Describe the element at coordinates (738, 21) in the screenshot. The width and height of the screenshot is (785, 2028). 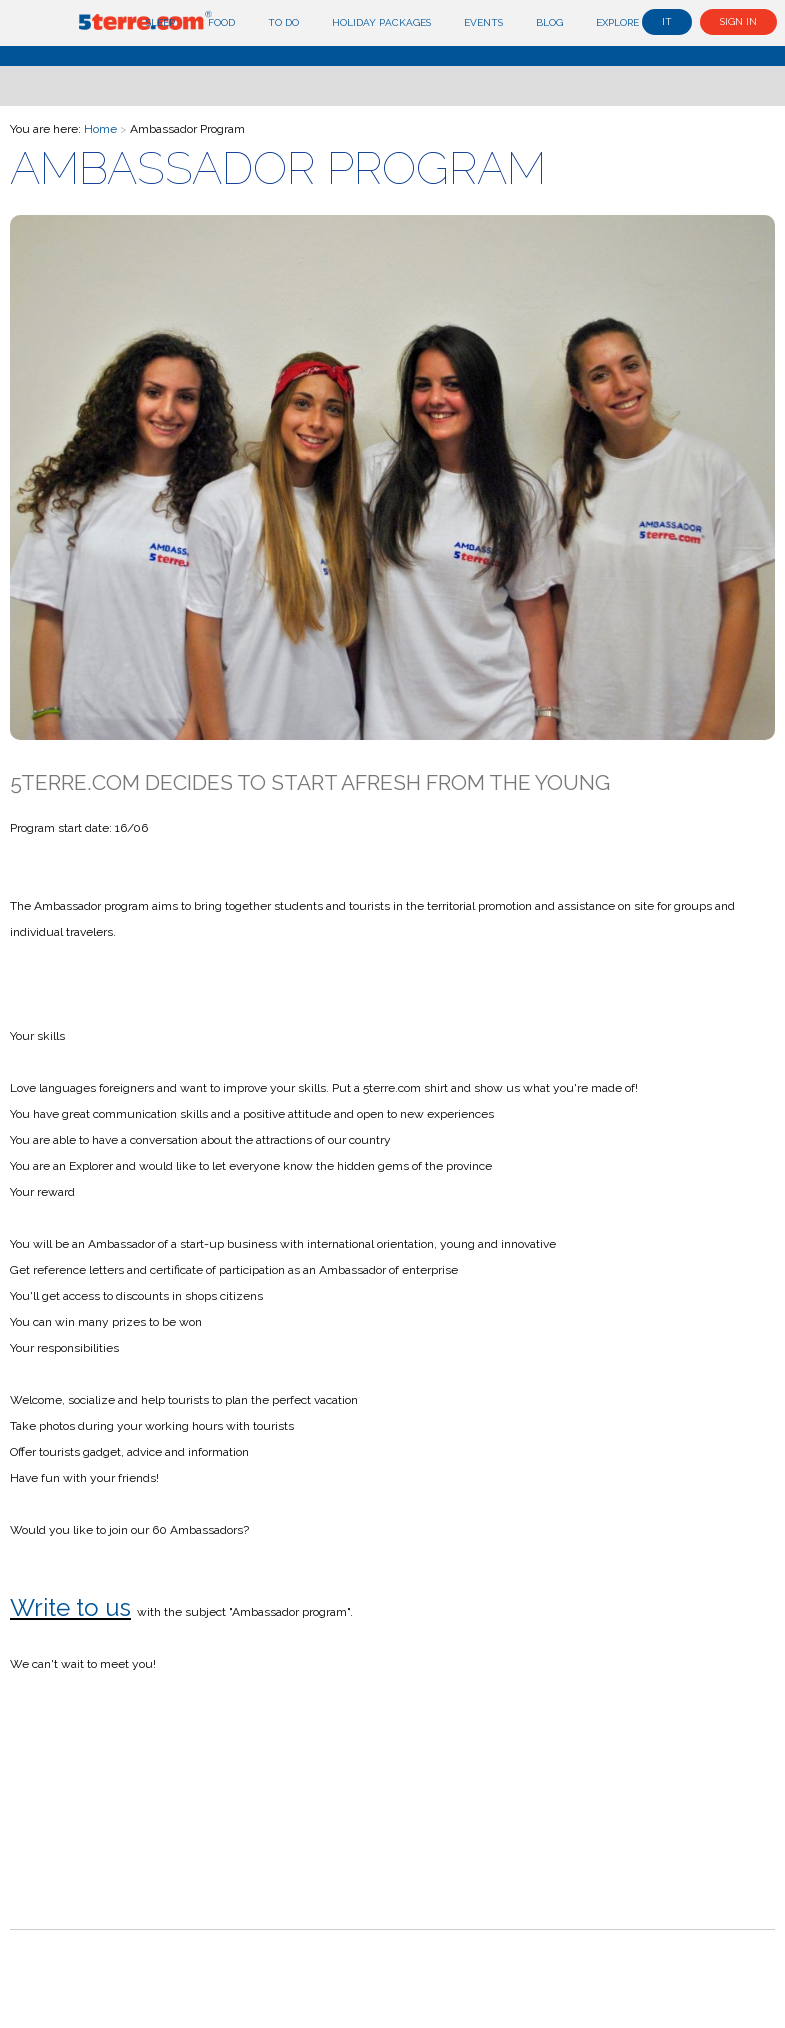
I see `Sign in` at that location.